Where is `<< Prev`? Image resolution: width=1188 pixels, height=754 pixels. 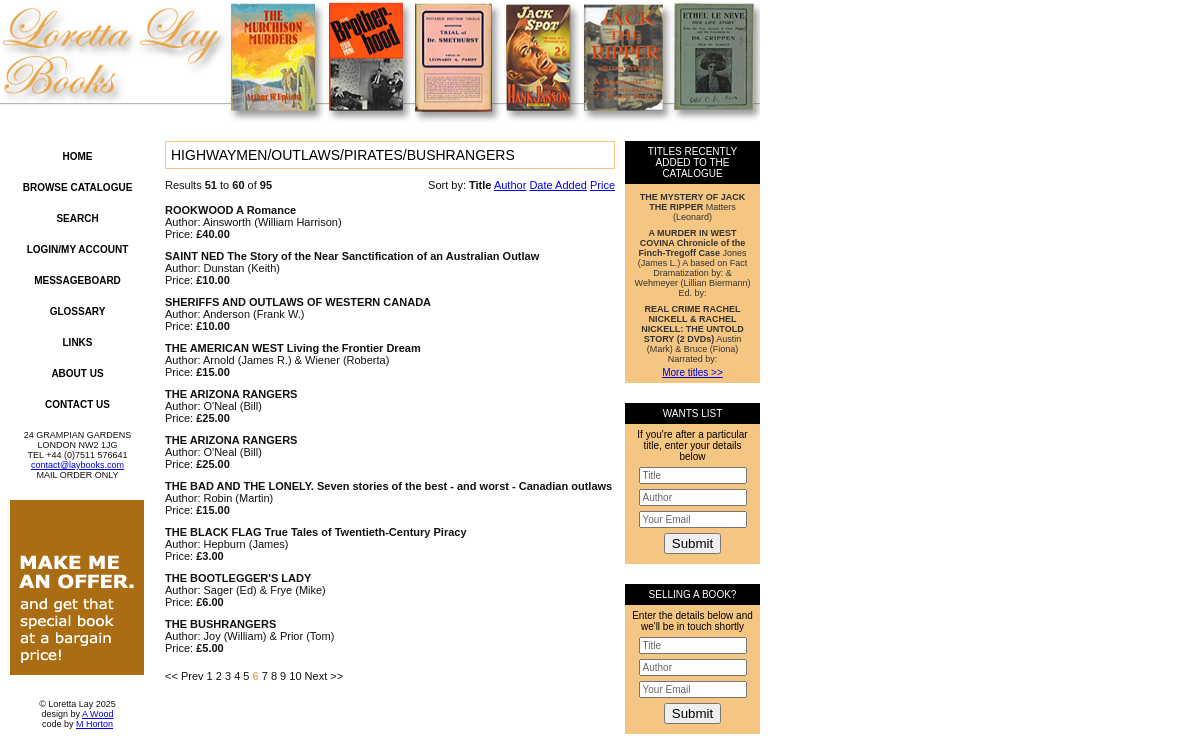 << Prev is located at coordinates (184, 676).